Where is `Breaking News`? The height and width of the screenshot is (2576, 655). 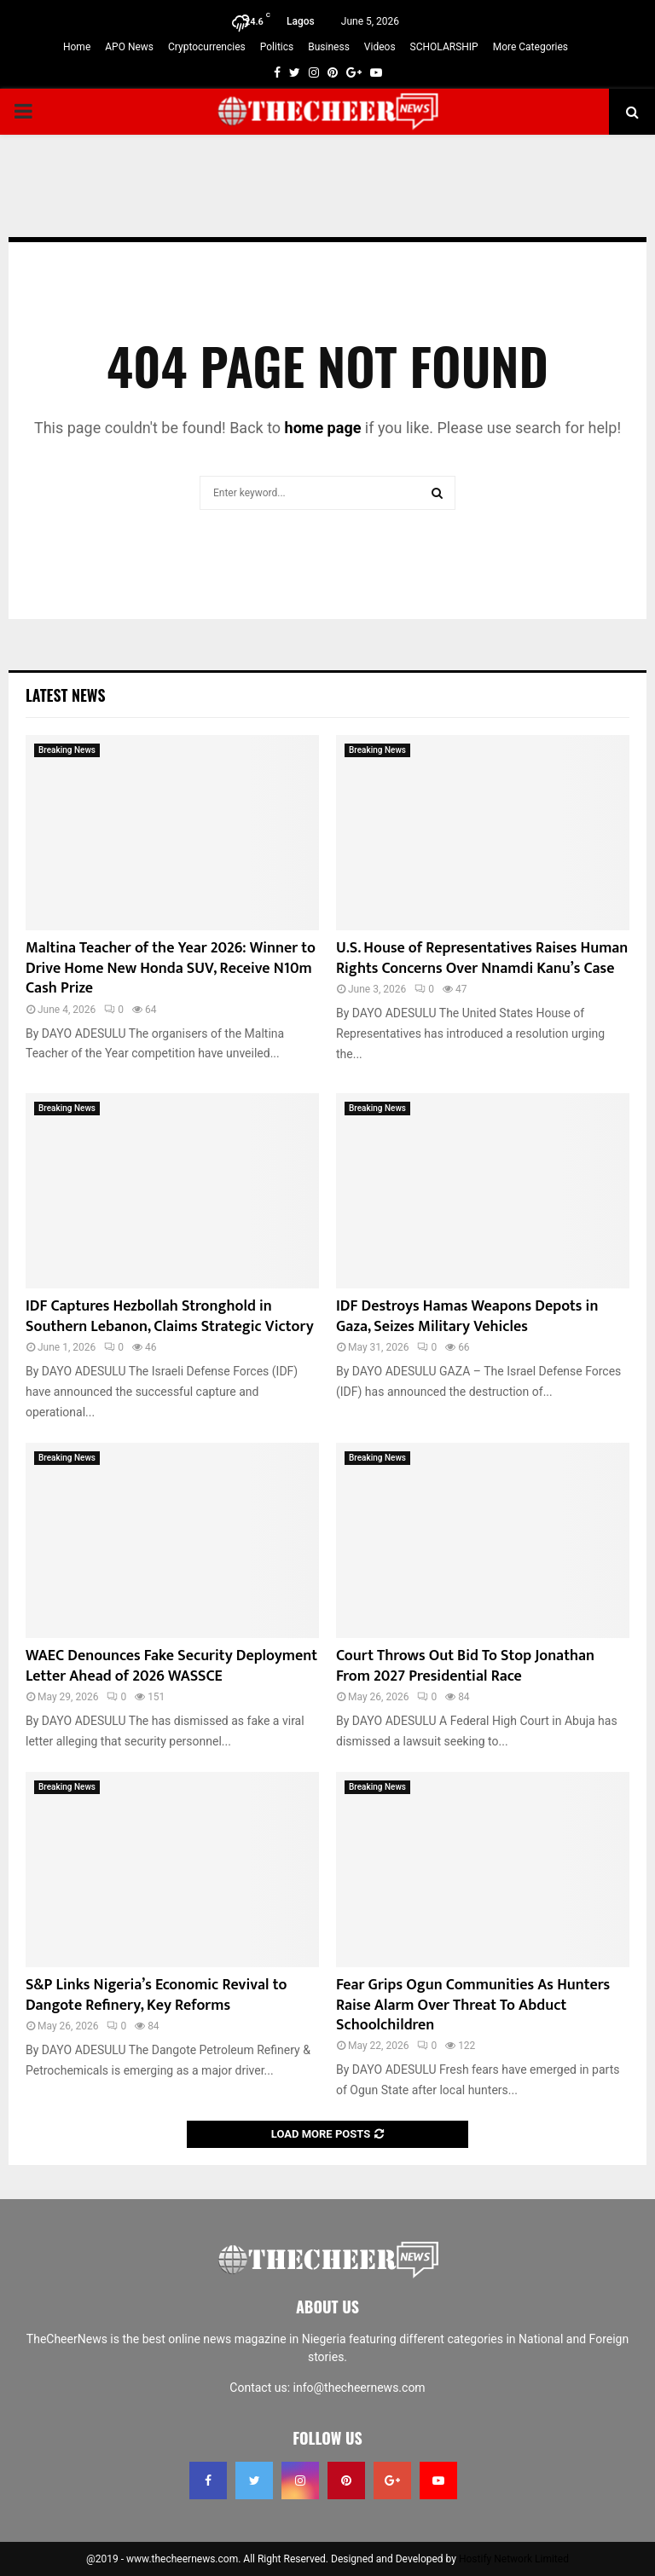
Breaking News is located at coordinates (67, 750).